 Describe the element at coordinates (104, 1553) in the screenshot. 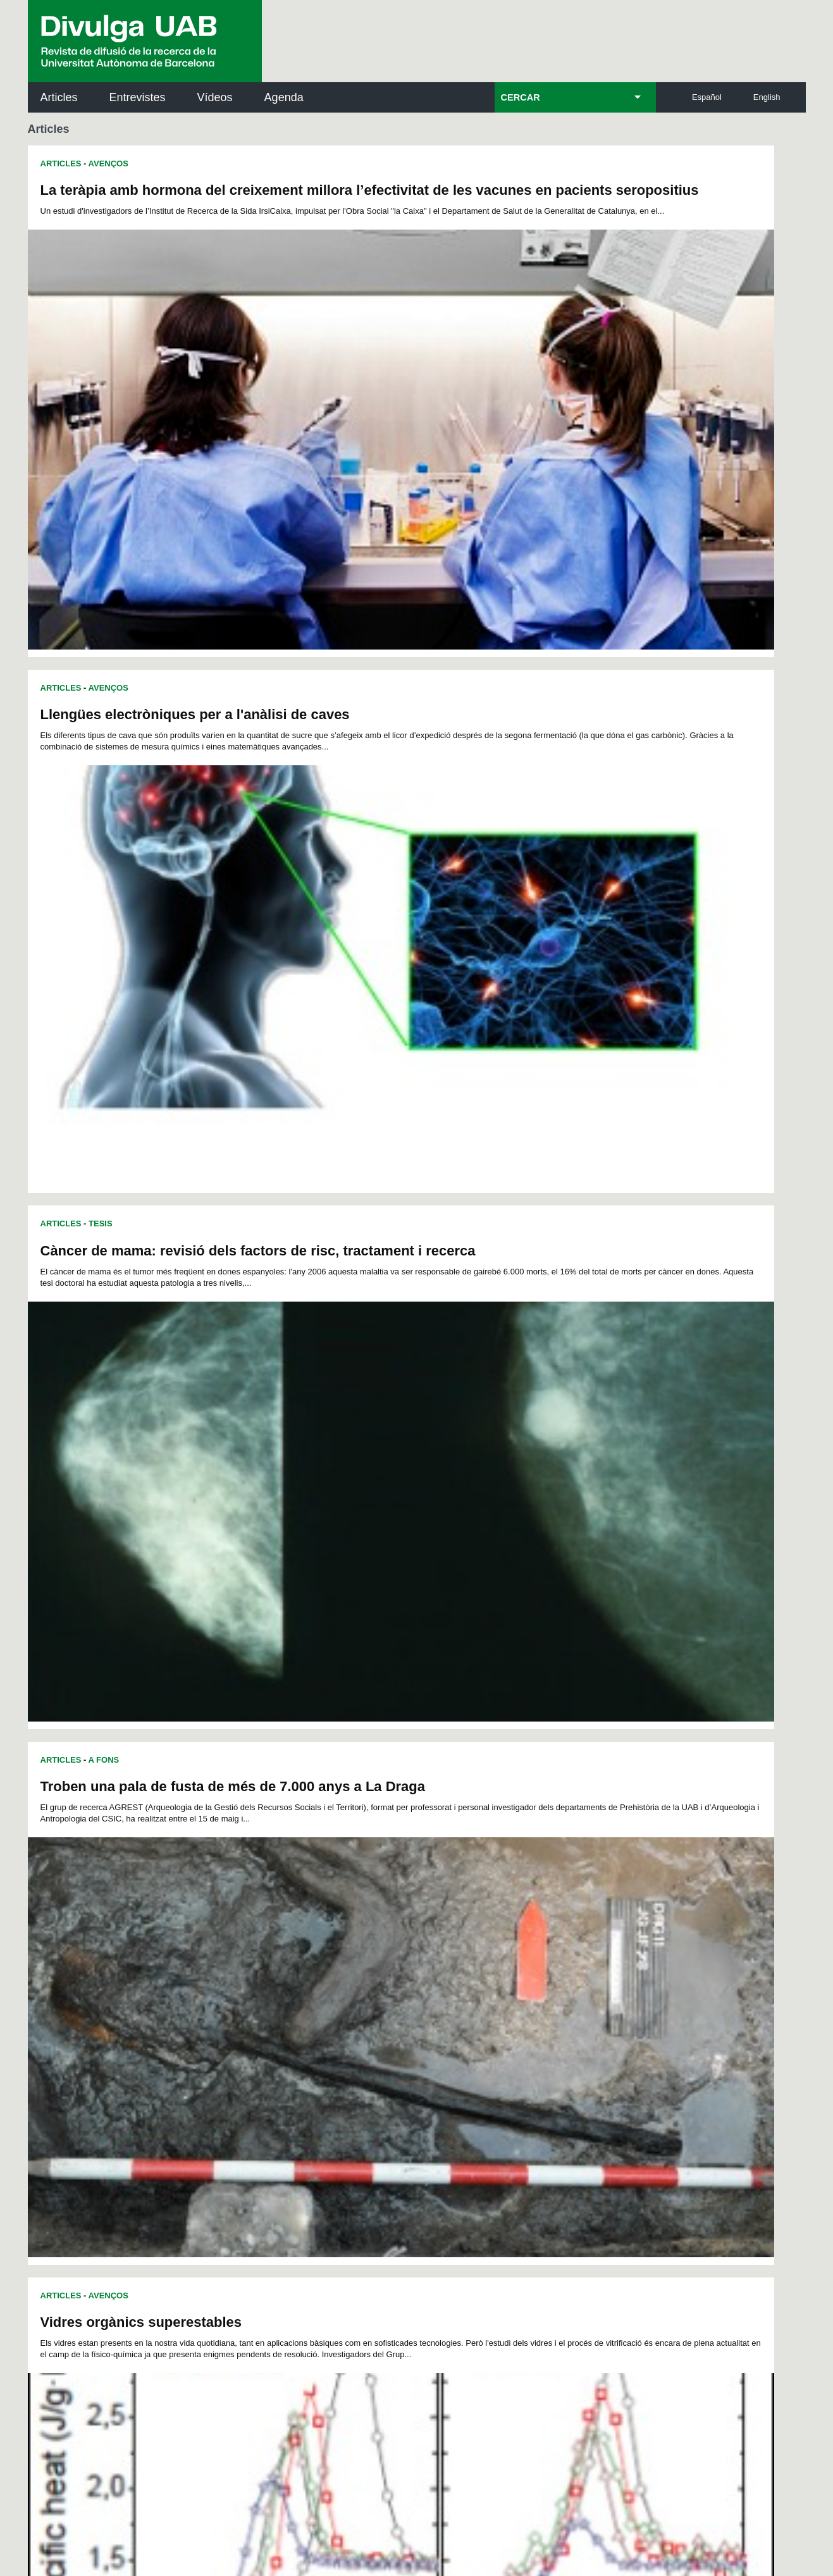

I see `A Fons` at that location.